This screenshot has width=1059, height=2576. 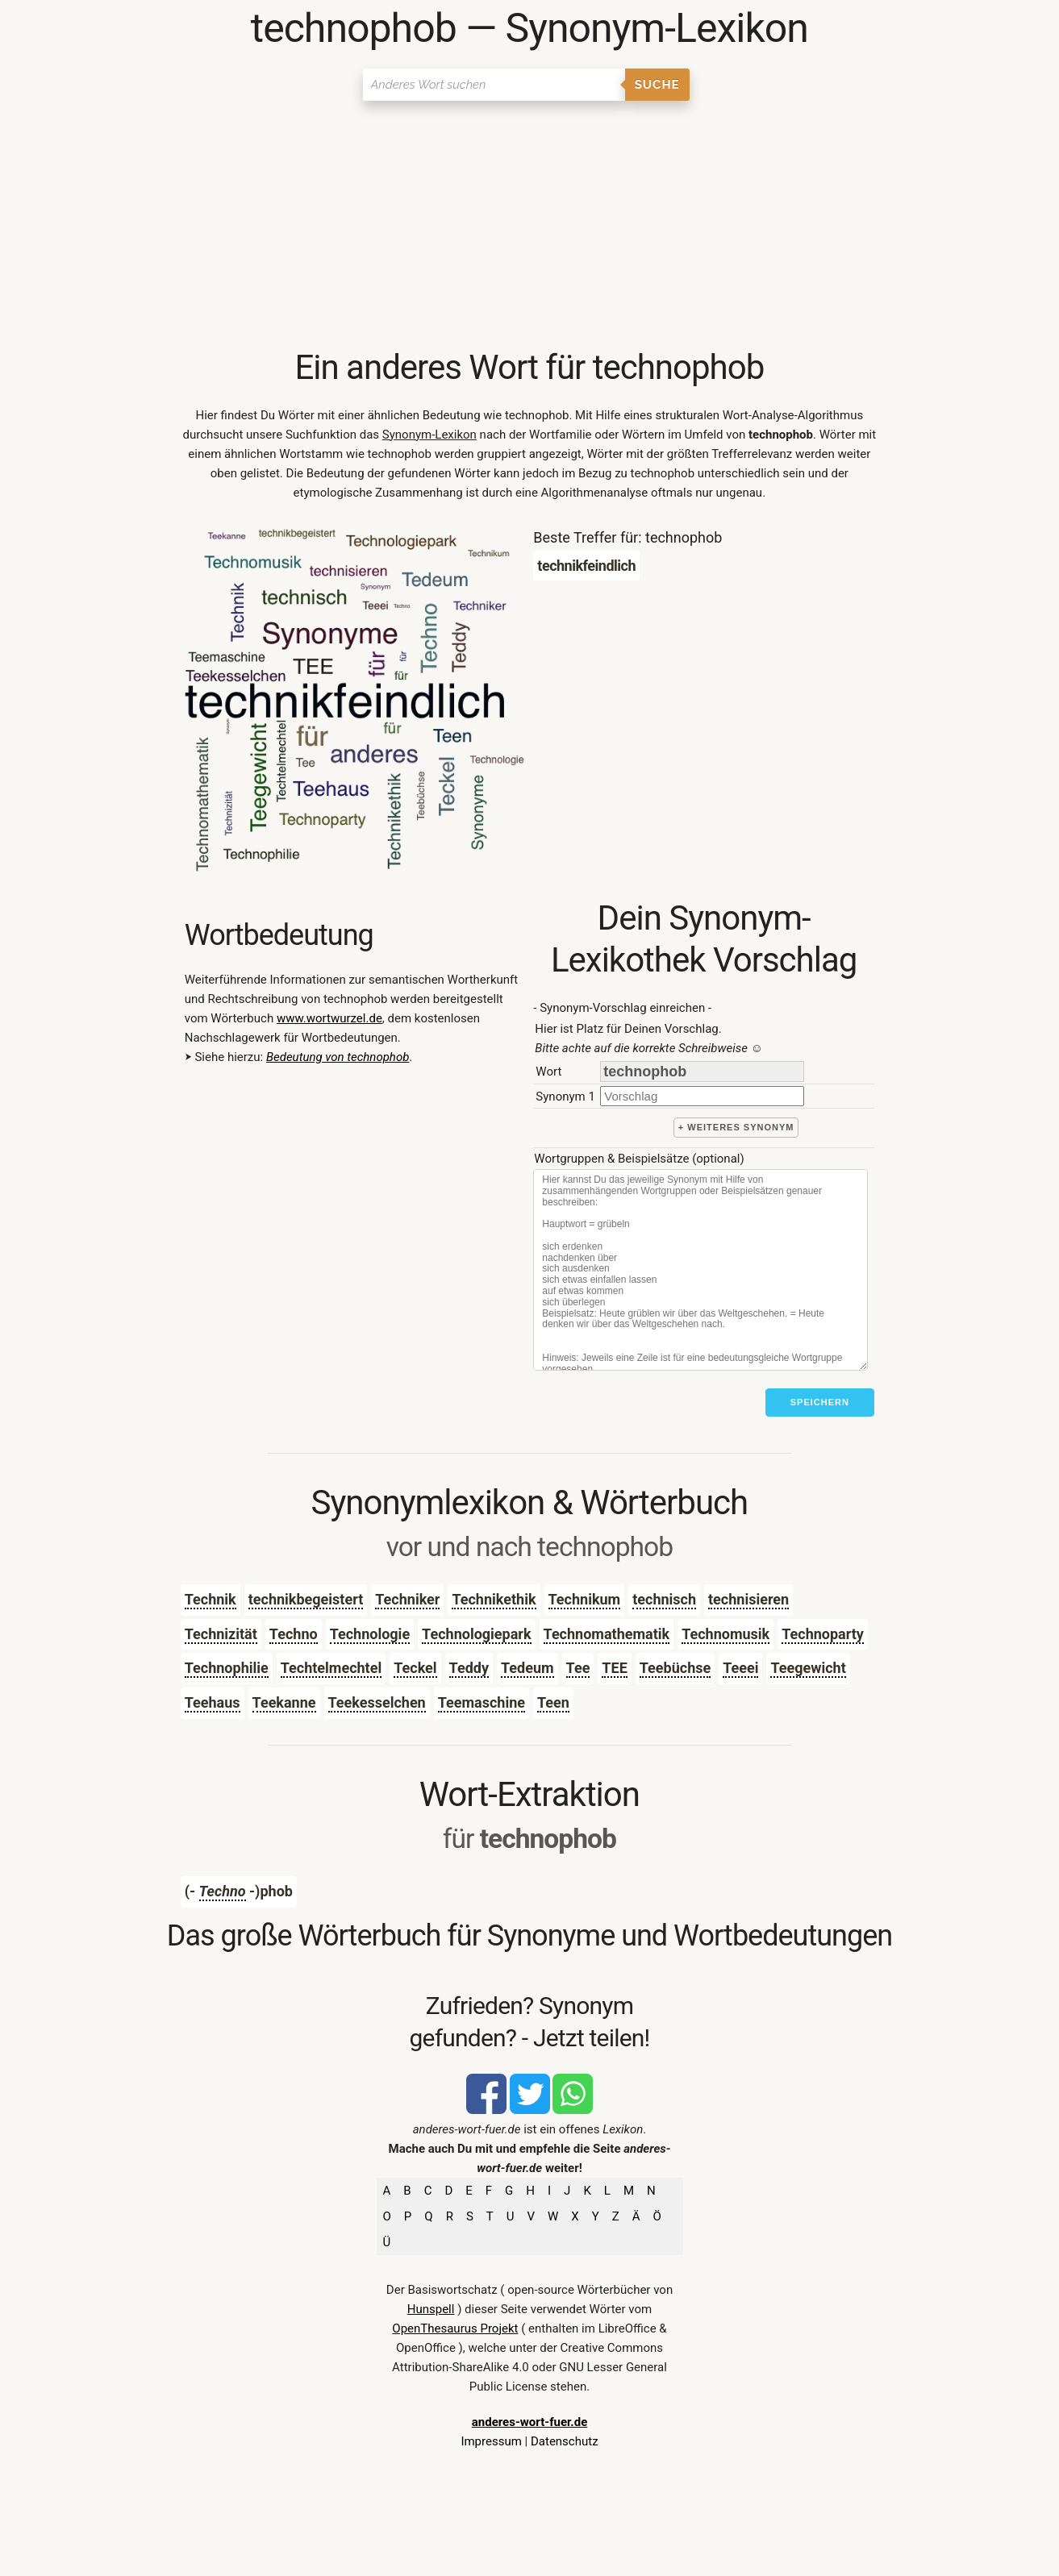 I want to click on Technologie, so click(x=370, y=1633).